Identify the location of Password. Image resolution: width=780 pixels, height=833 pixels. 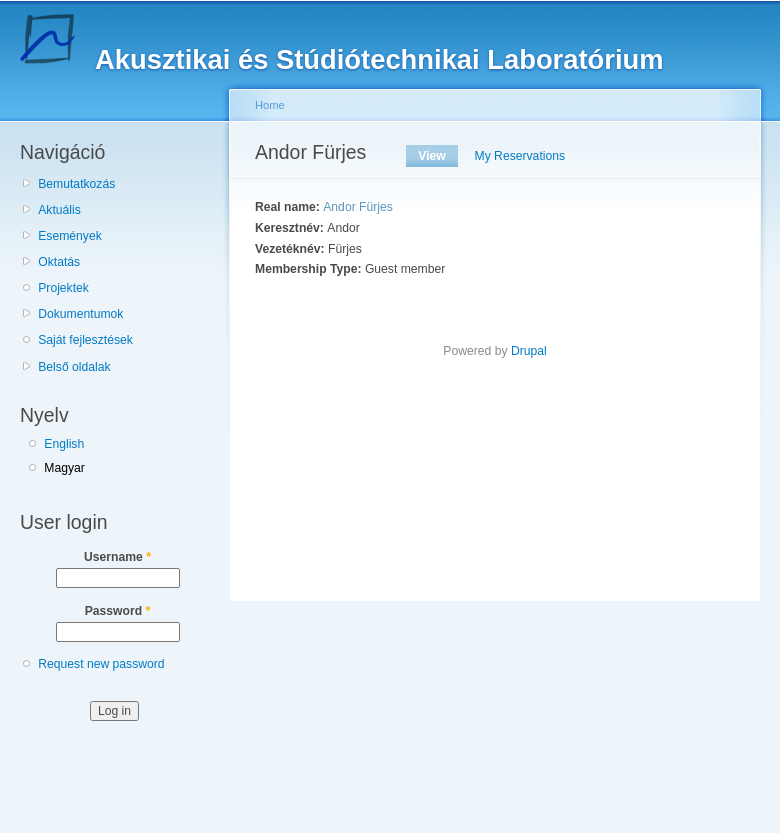
(118, 611).